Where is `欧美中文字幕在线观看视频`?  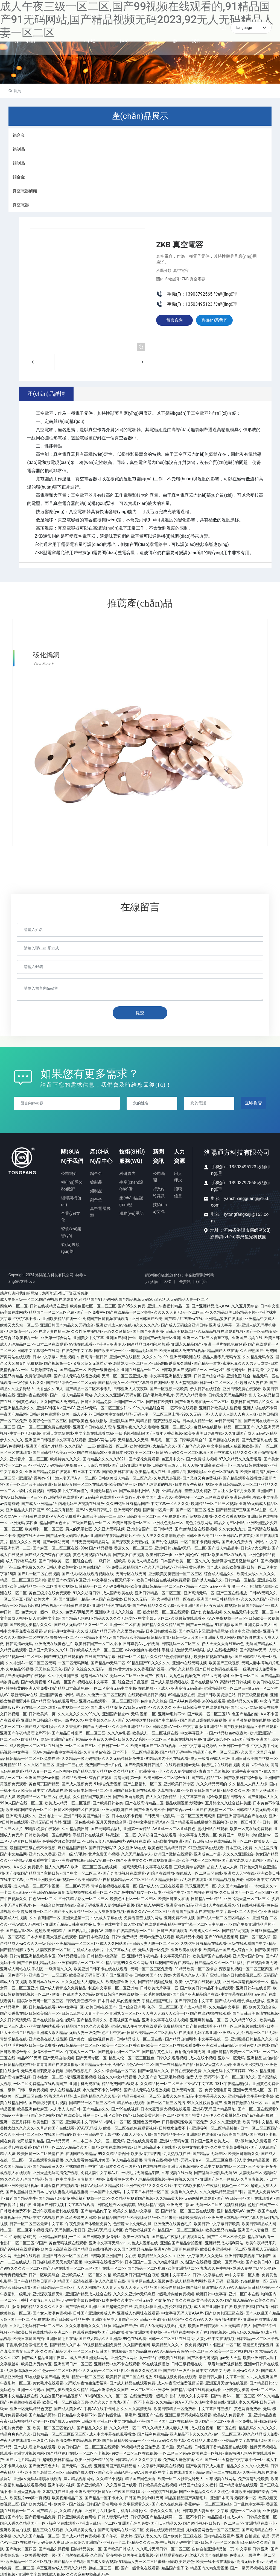
欧美中文字幕在线观看视频 is located at coordinates (198, 1980).